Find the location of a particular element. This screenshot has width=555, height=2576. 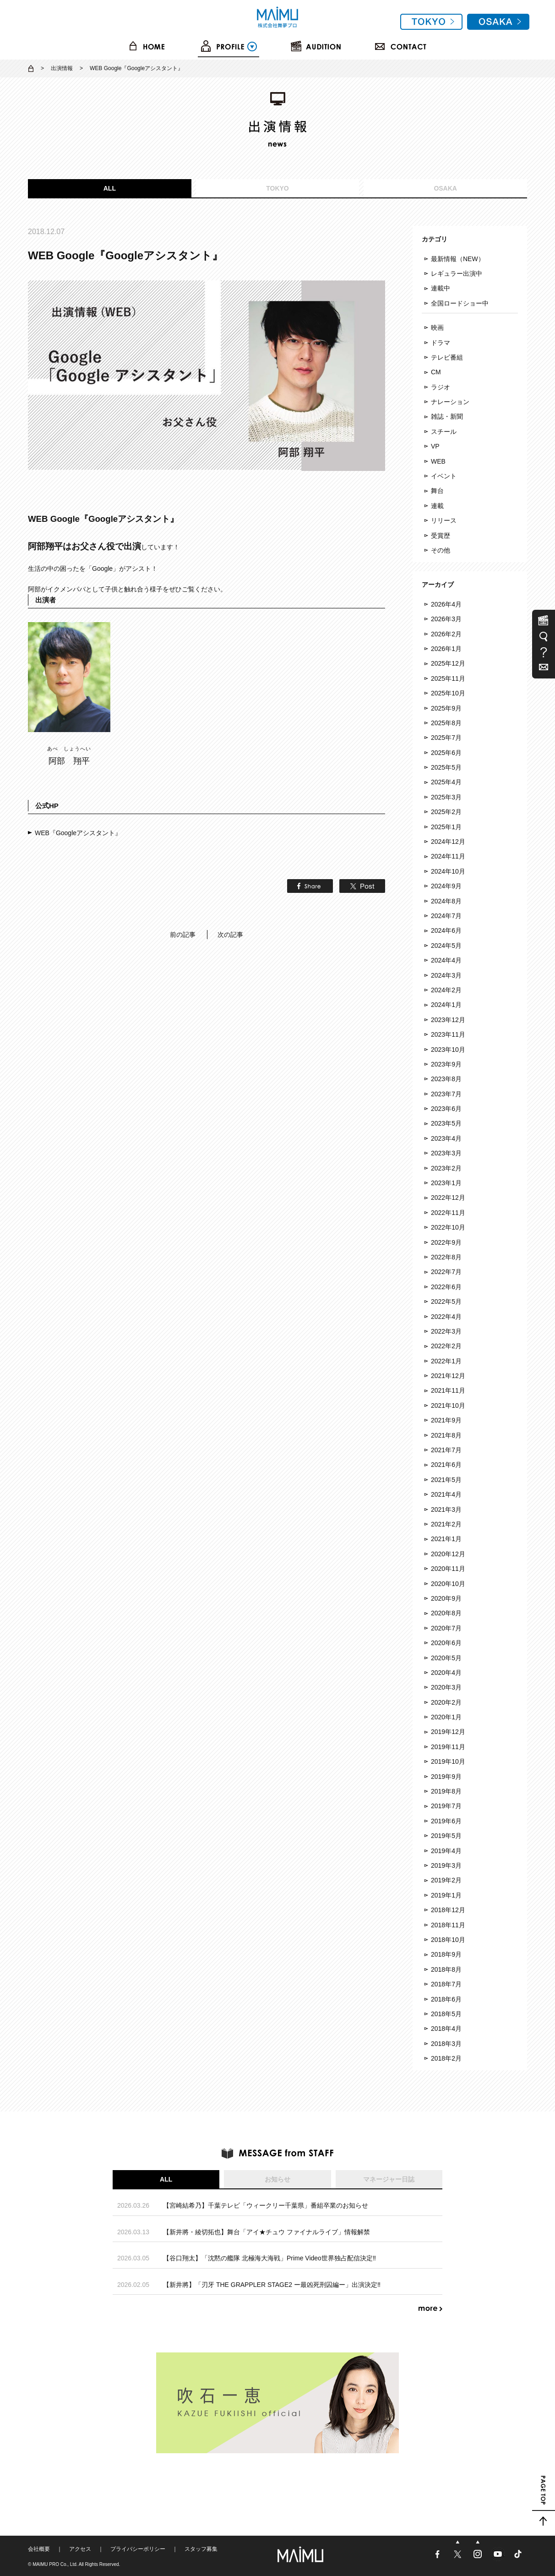

2024年5月 is located at coordinates (446, 945).